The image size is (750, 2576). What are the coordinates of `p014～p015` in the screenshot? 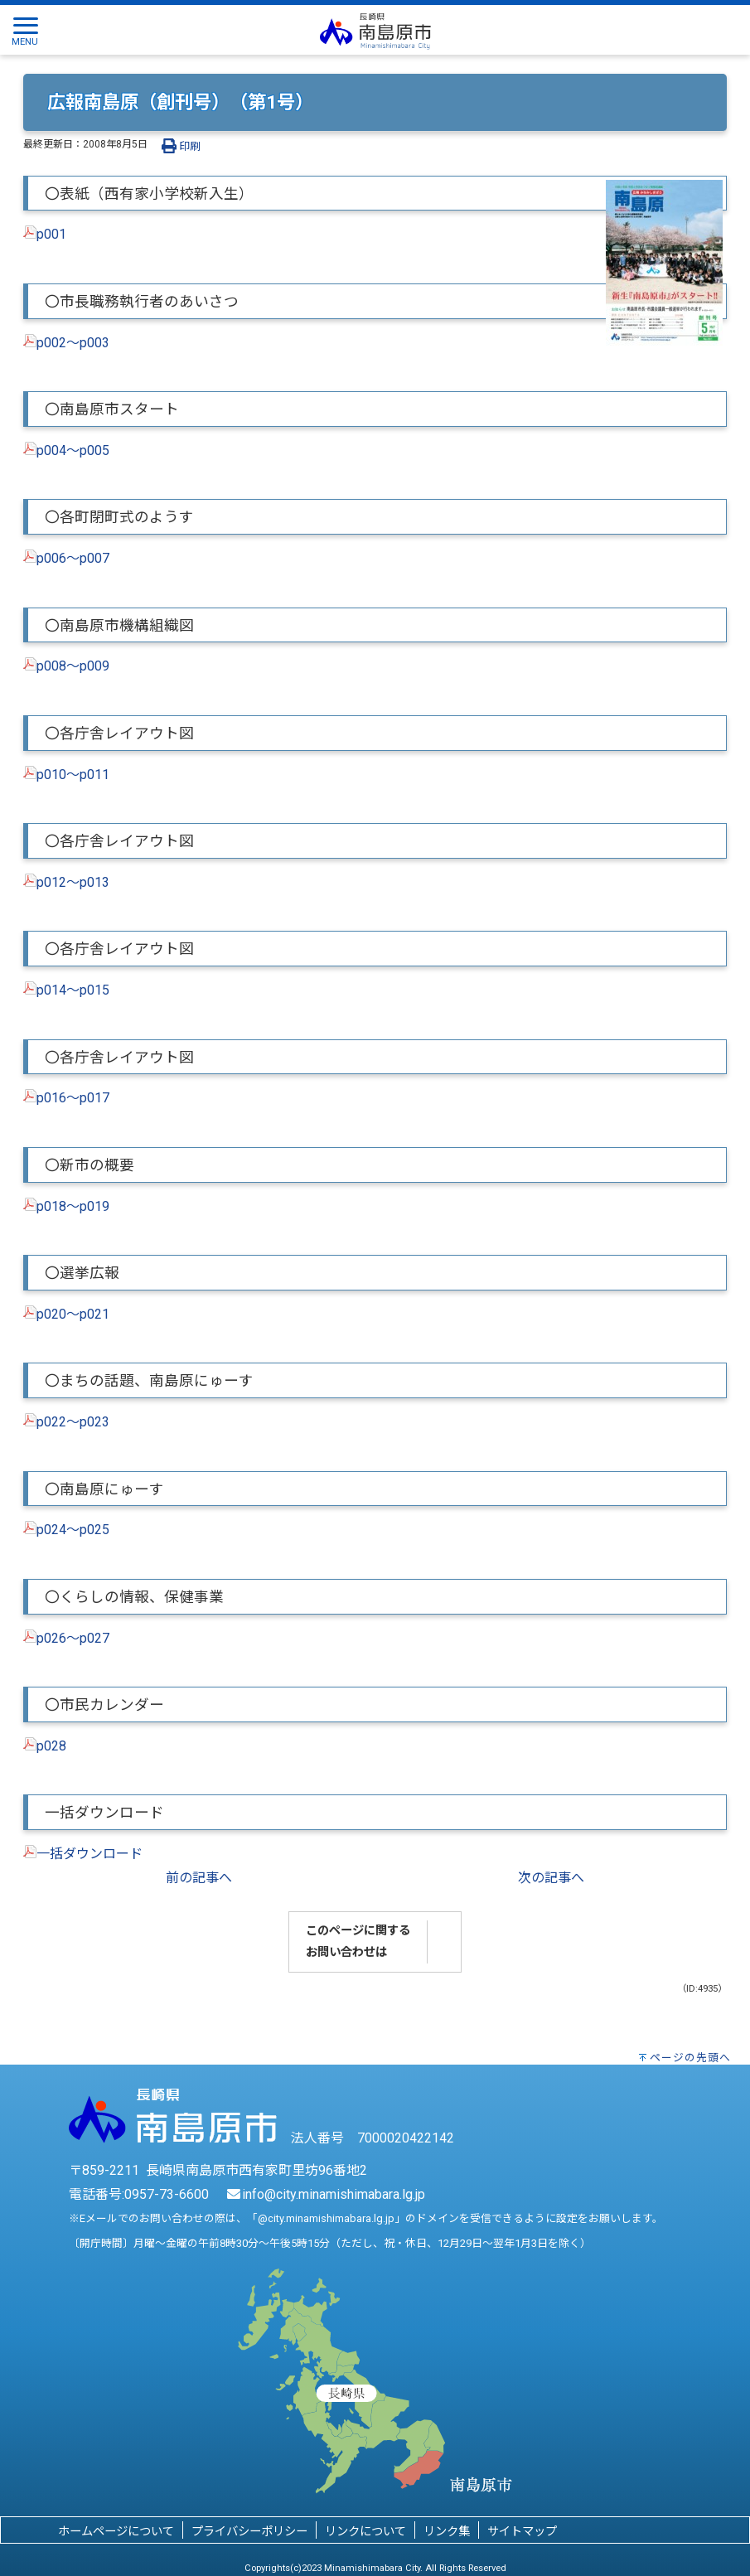 It's located at (72, 990).